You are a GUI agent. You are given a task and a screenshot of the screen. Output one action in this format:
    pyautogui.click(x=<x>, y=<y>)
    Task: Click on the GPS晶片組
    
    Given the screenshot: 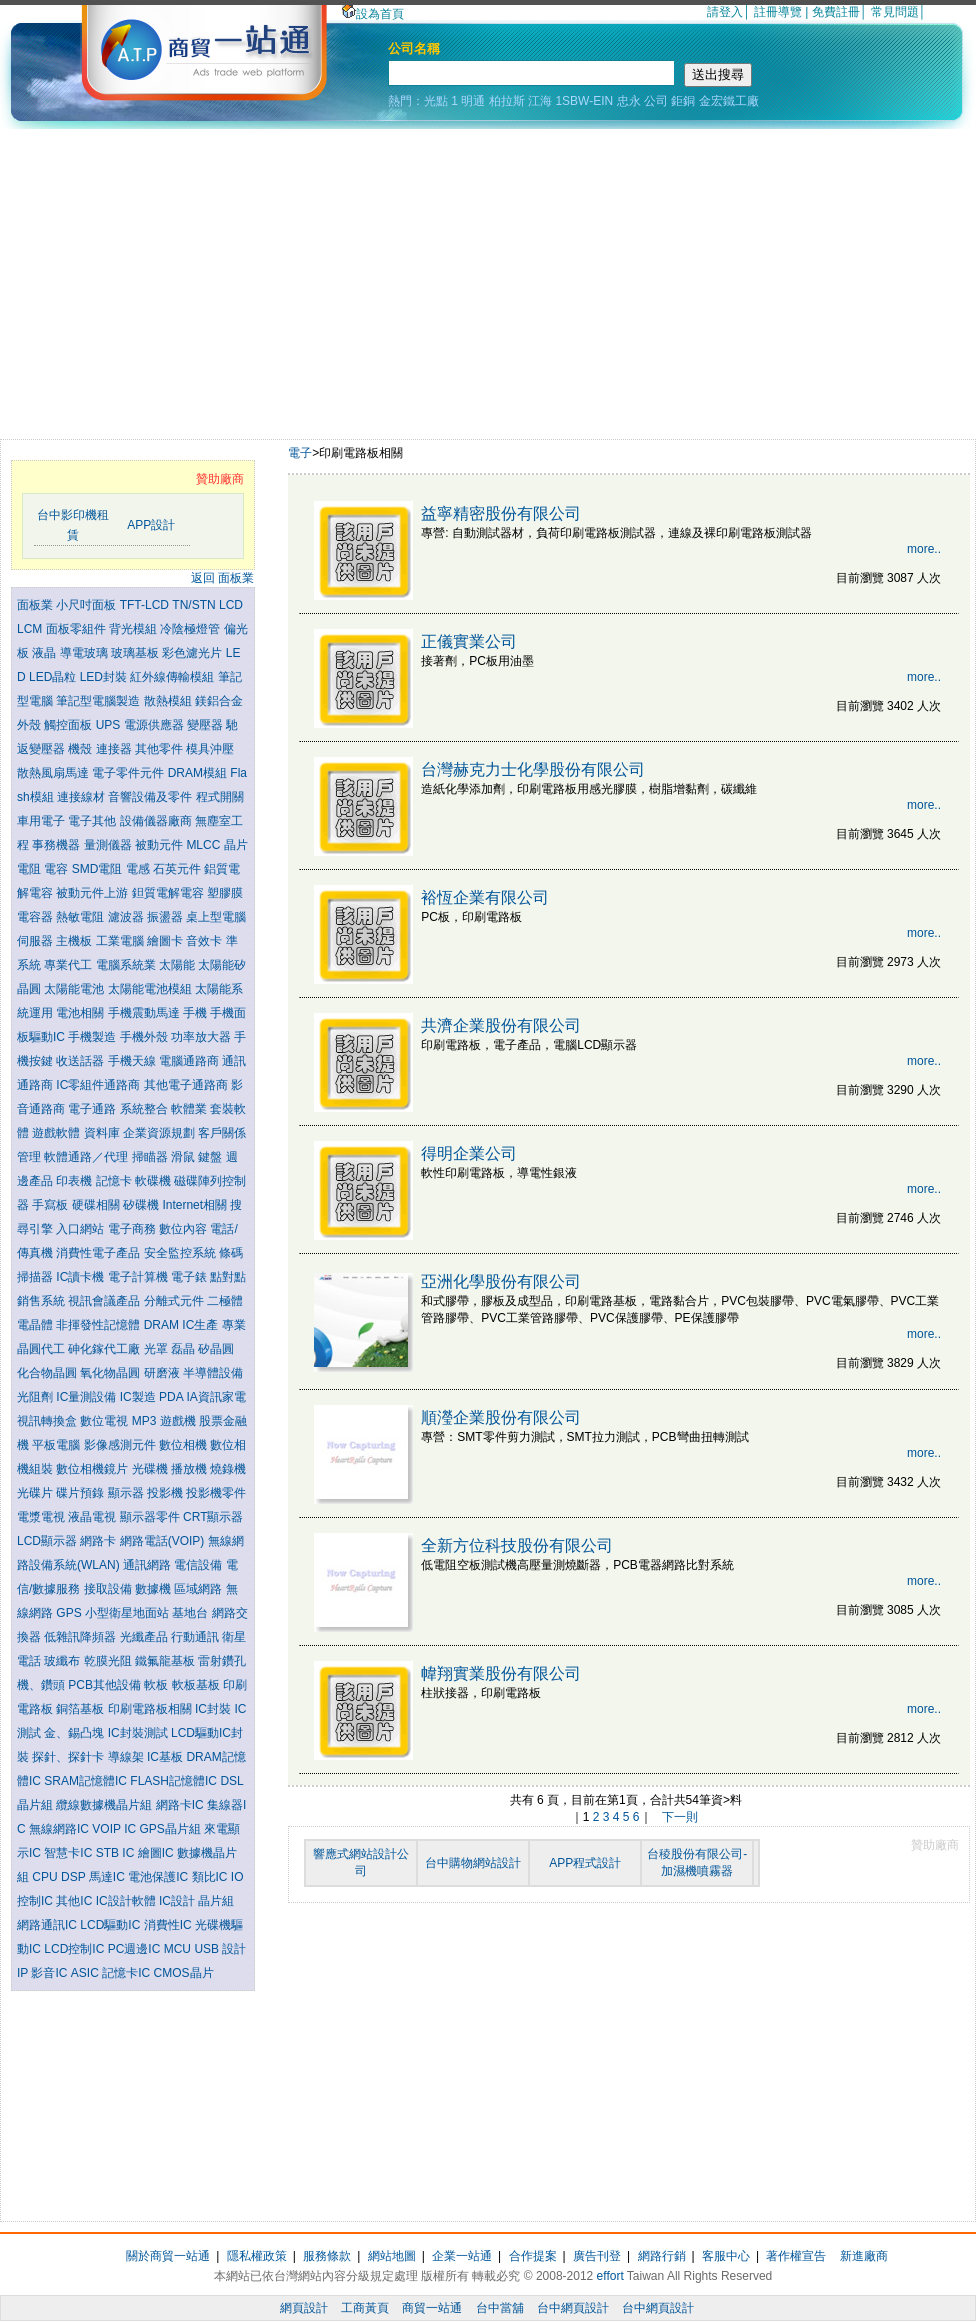 What is the action you would take?
    pyautogui.click(x=171, y=1829)
    